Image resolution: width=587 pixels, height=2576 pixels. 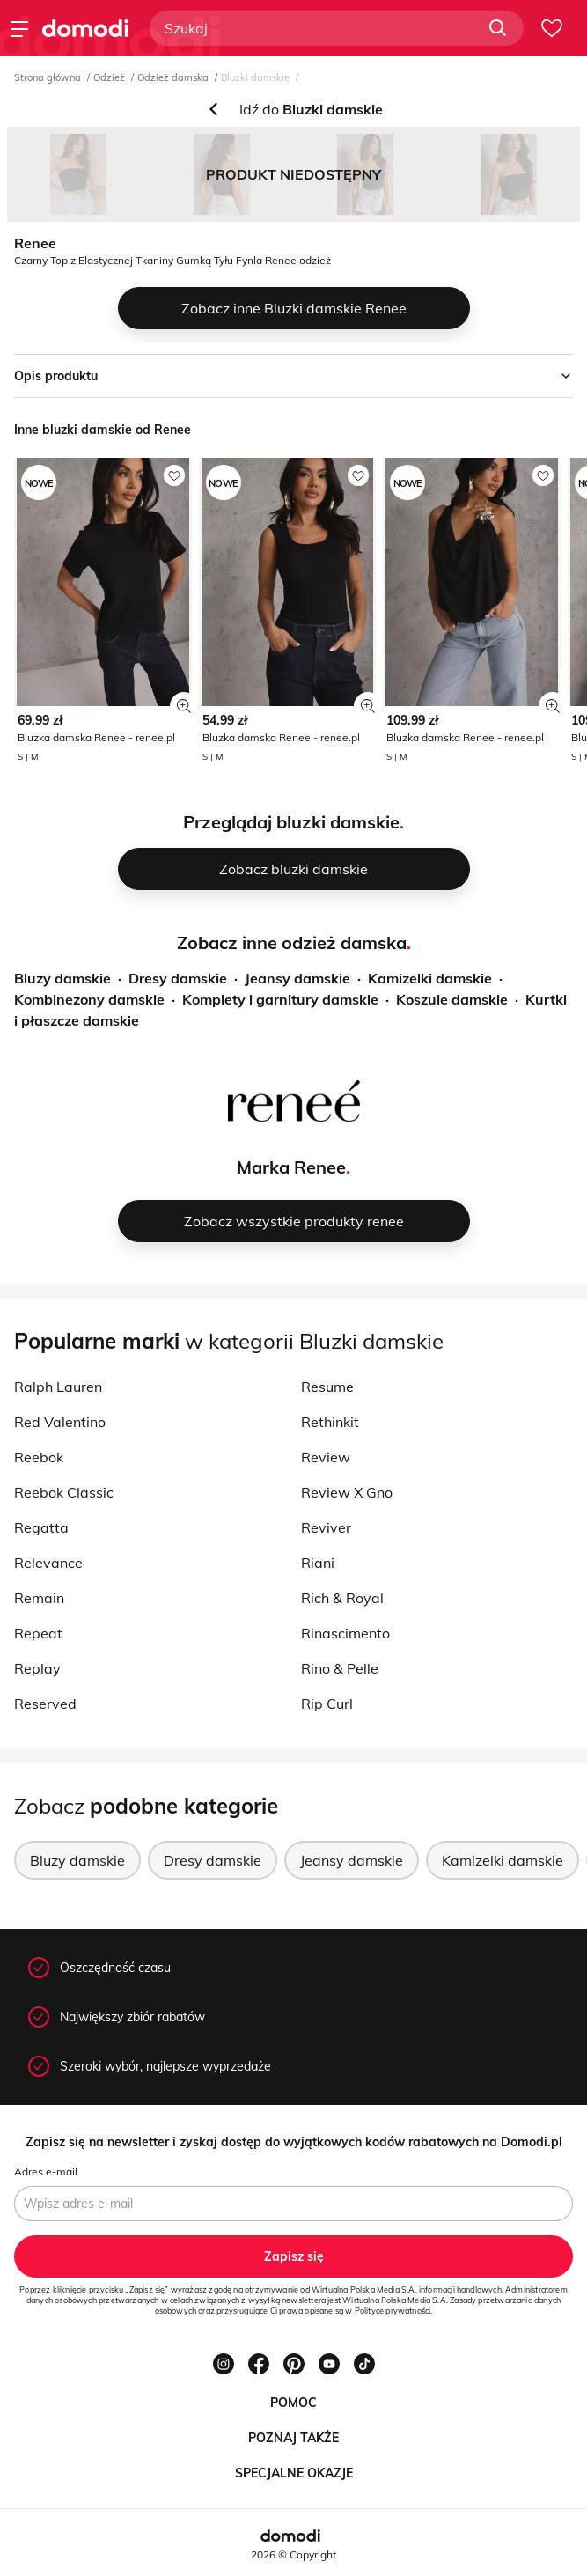 I want to click on Repeat, so click(x=38, y=1633).